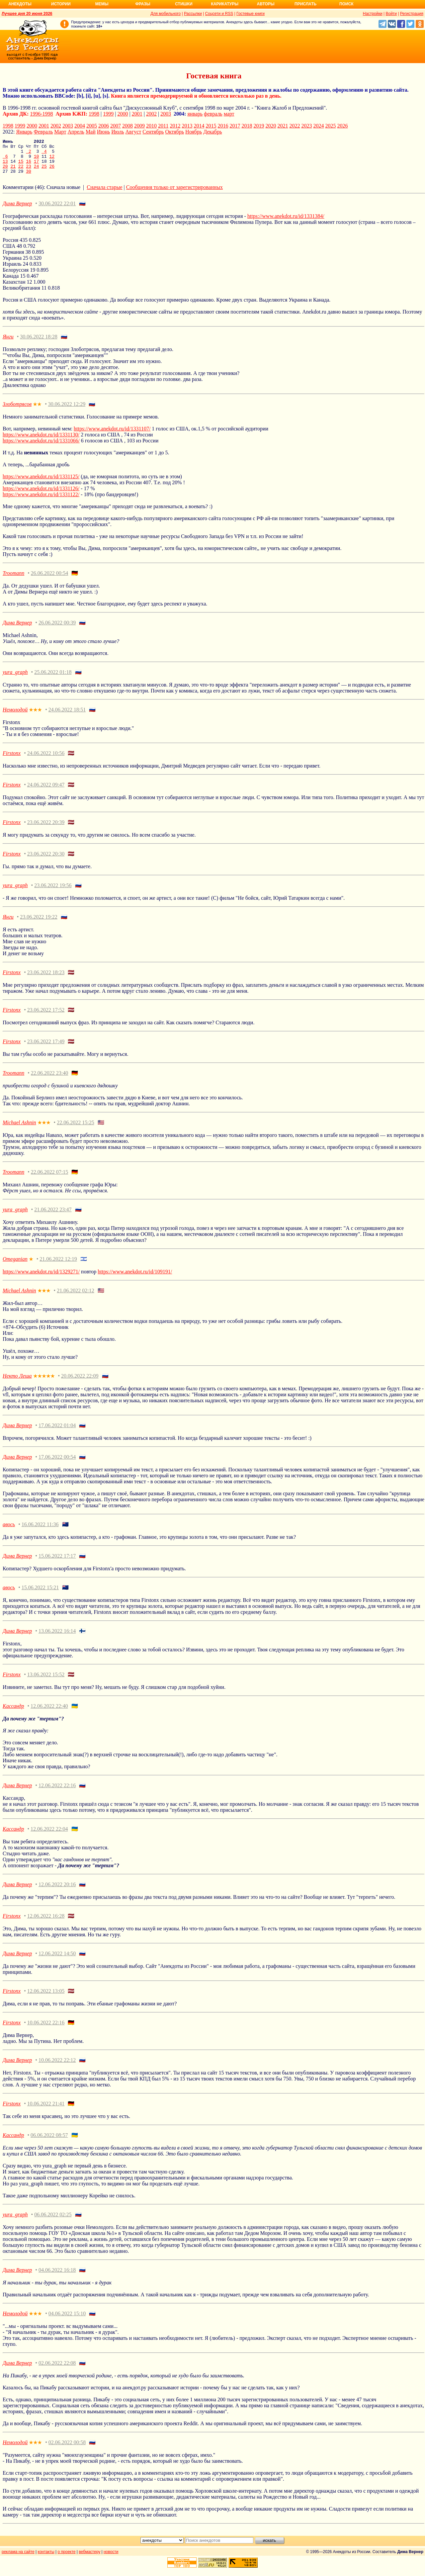 The height and width of the screenshot is (2576, 425). I want to click on 2010, so click(151, 126).